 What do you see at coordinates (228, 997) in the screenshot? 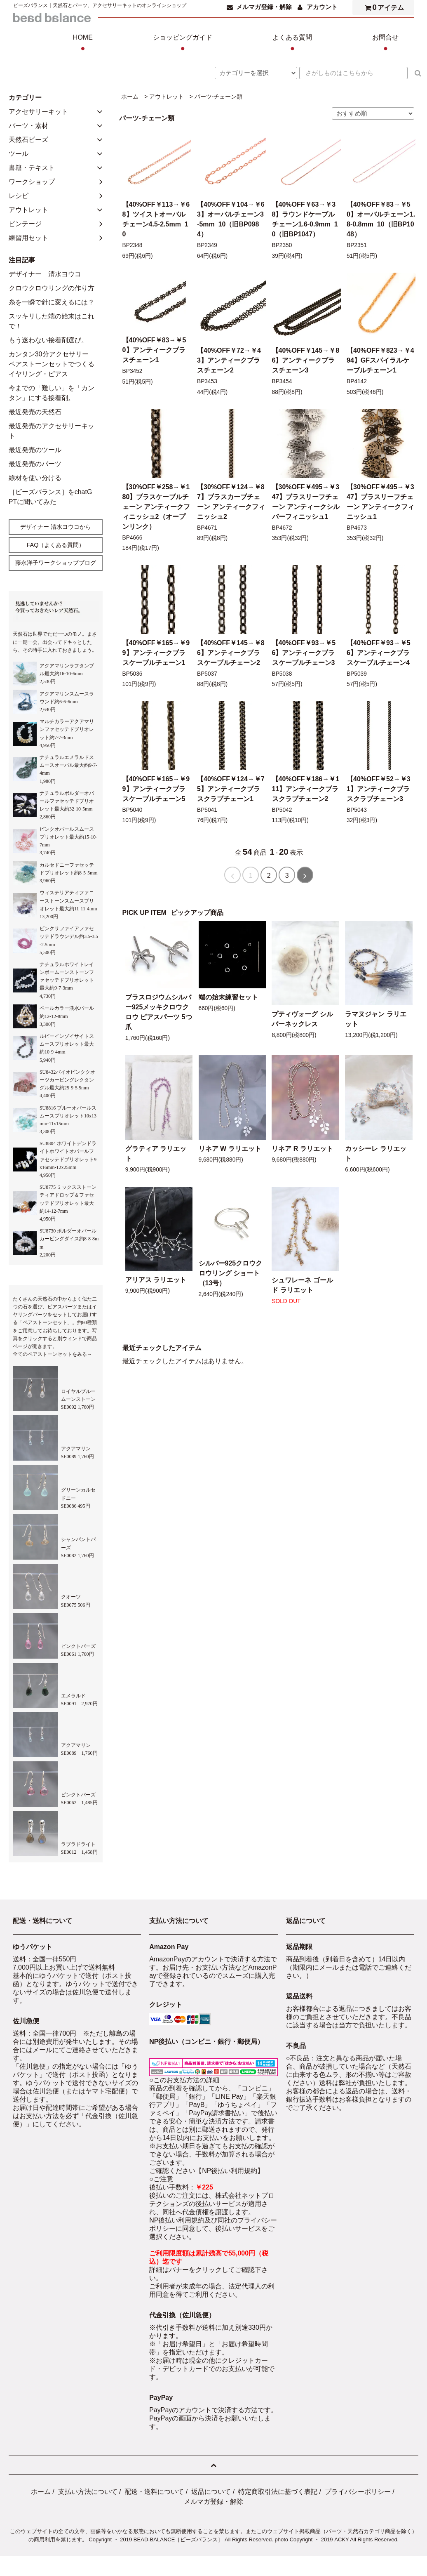
I see `端の始末練習セット` at bounding box center [228, 997].